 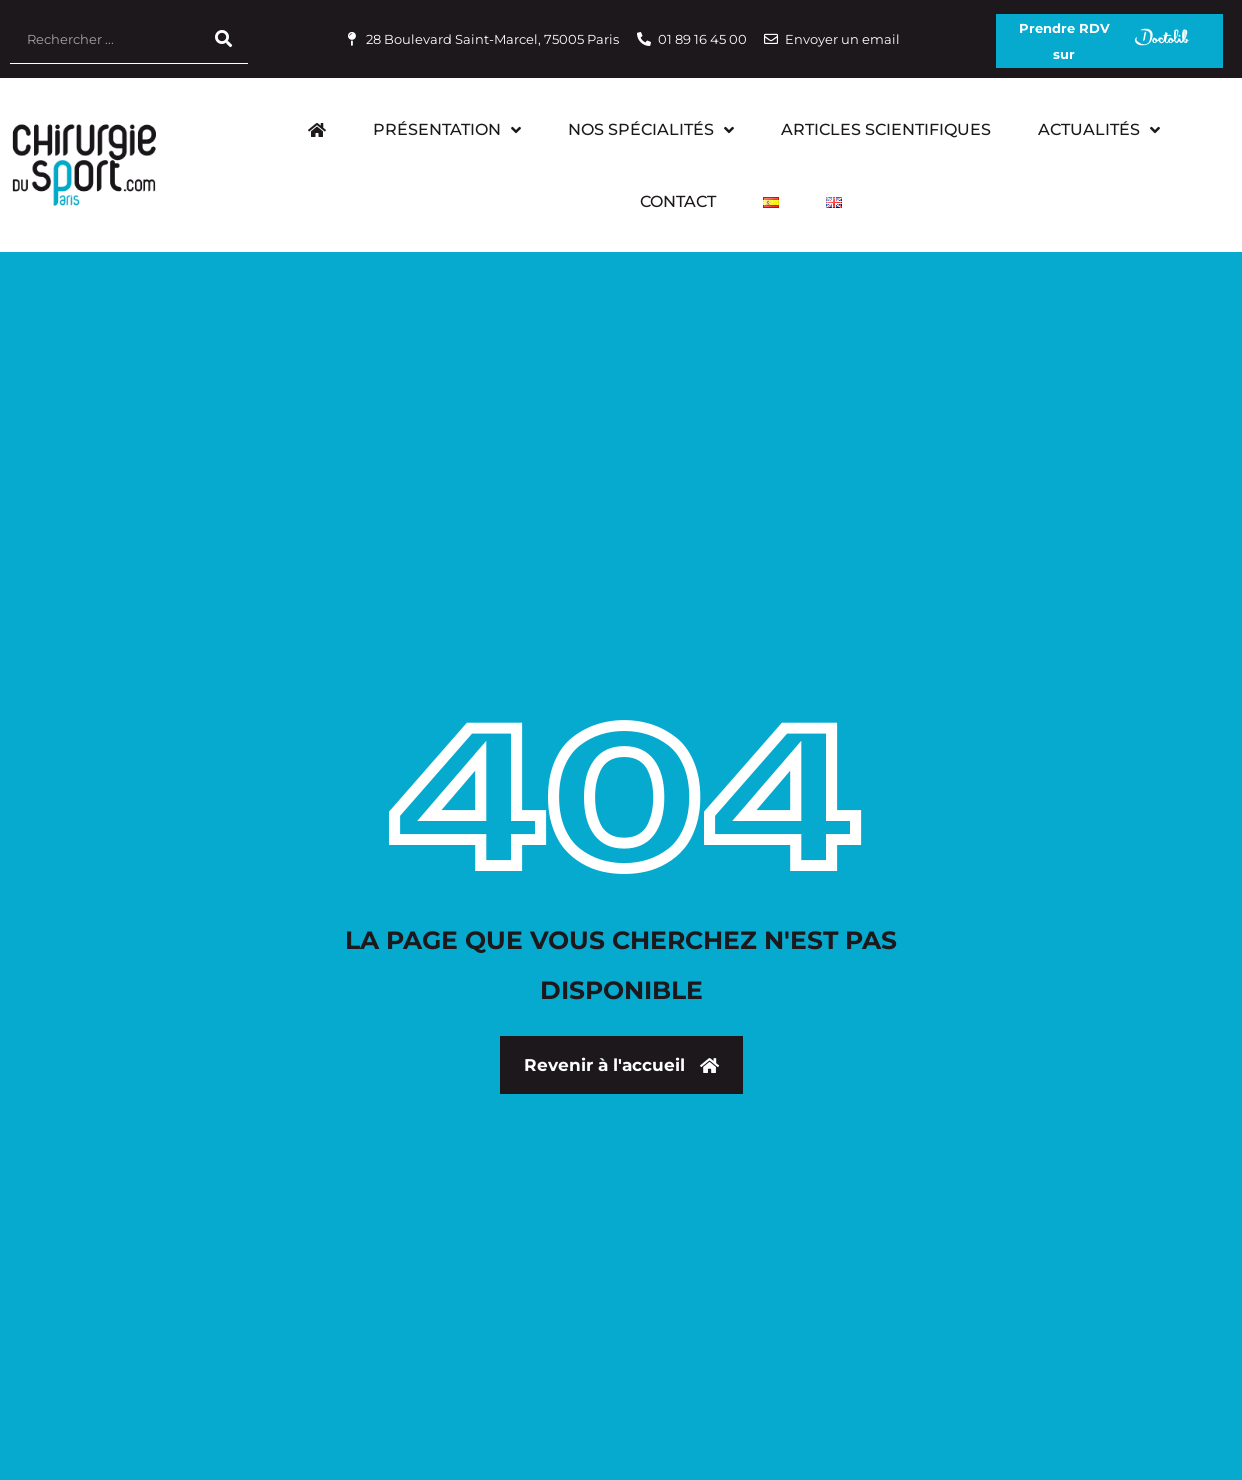 What do you see at coordinates (1099, 130) in the screenshot?
I see `Actualités` at bounding box center [1099, 130].